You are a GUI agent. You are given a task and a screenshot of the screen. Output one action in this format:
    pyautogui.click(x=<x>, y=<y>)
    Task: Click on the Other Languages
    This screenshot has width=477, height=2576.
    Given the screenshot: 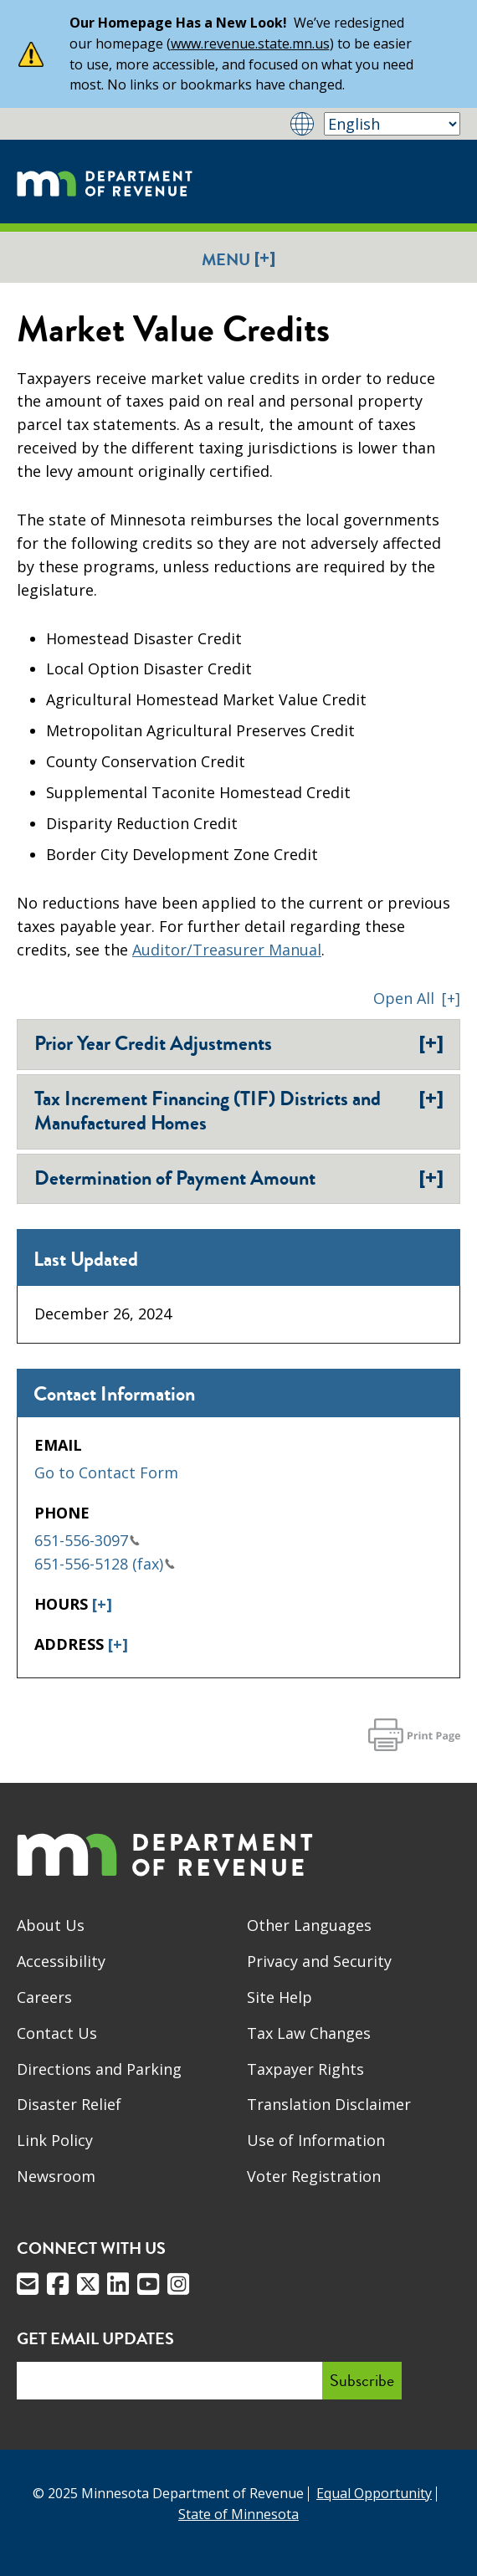 What is the action you would take?
    pyautogui.click(x=309, y=1925)
    